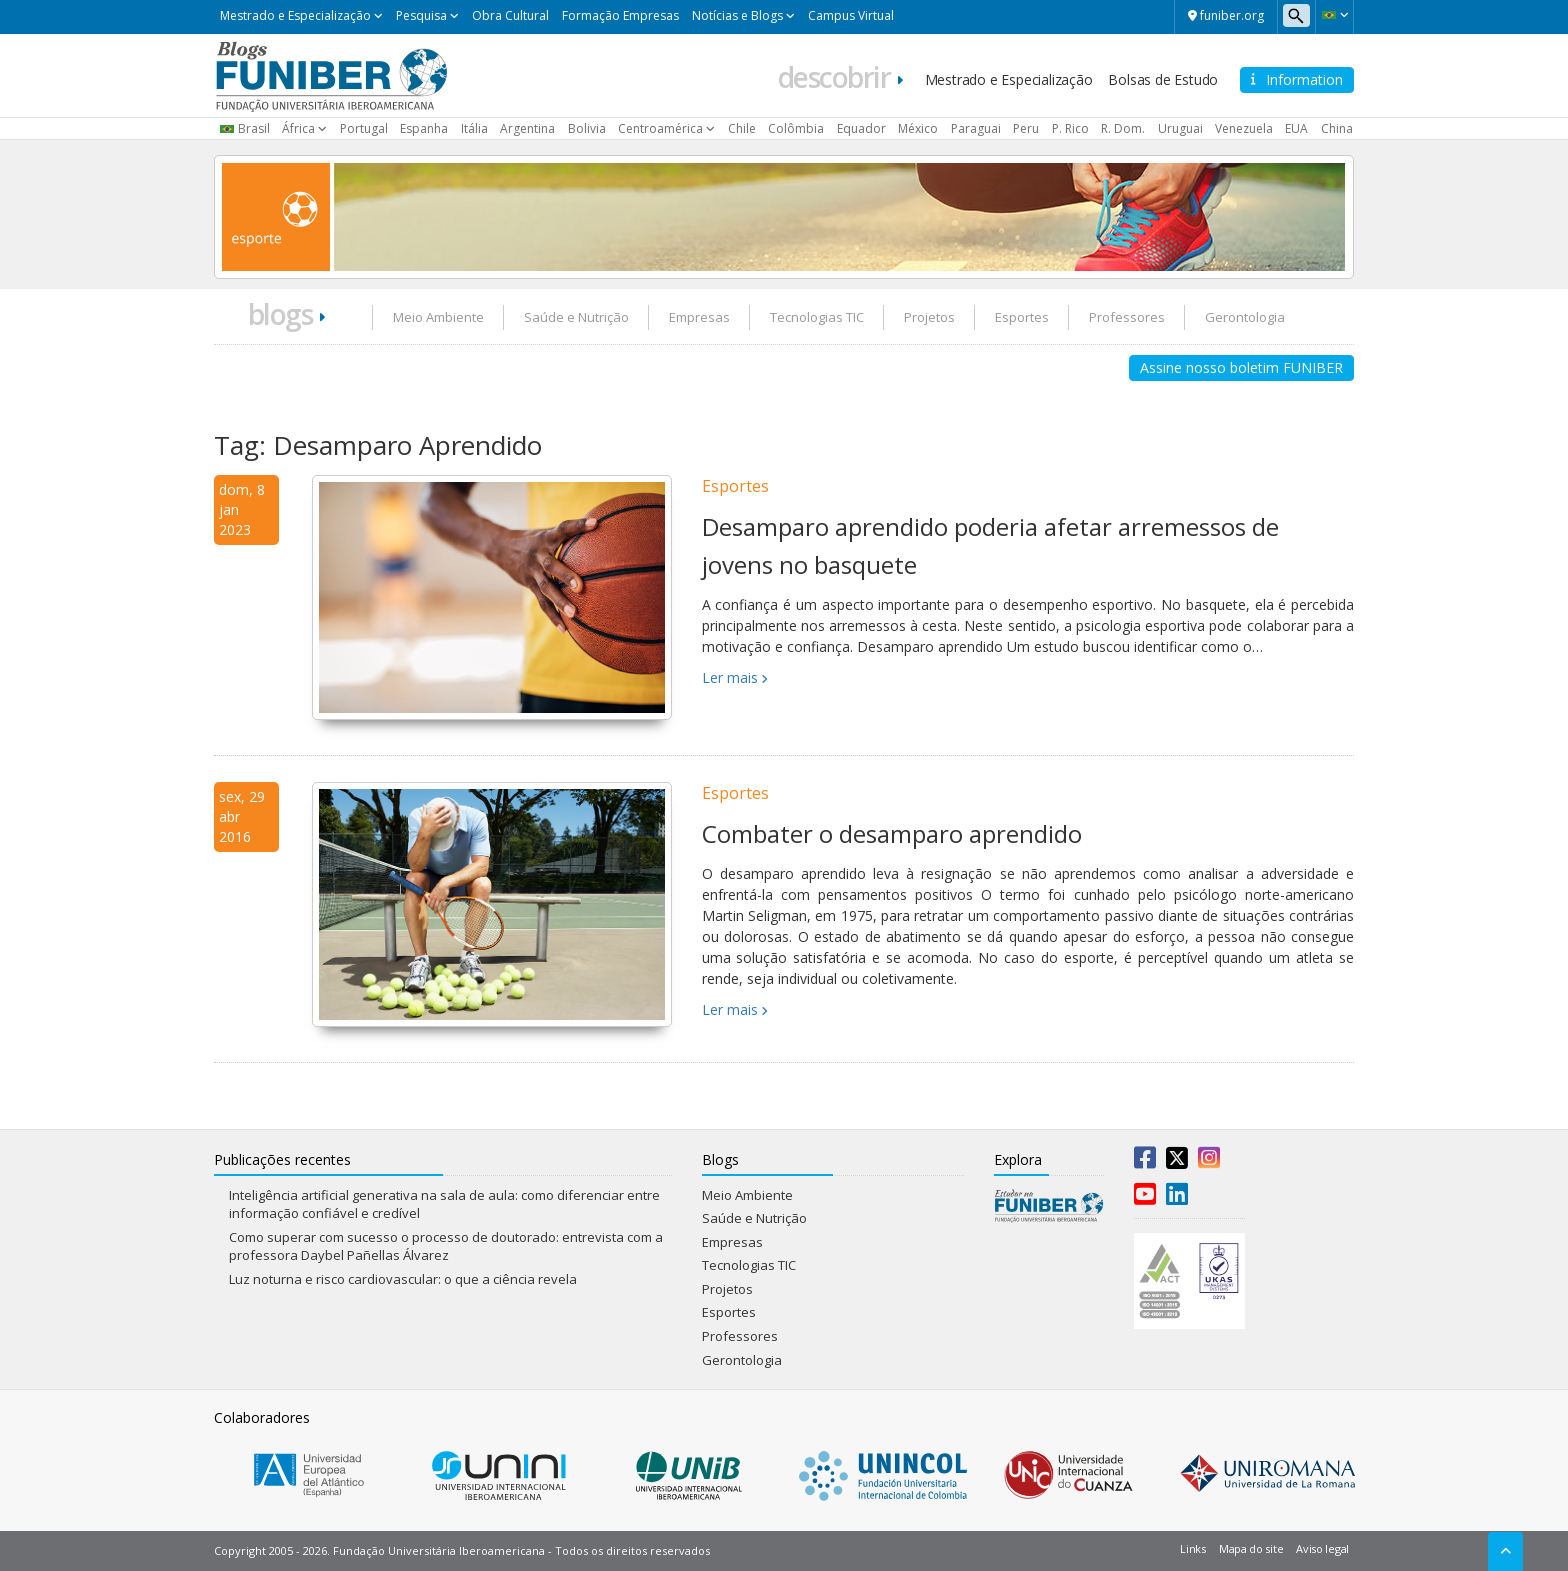  What do you see at coordinates (1022, 317) in the screenshot?
I see `Esportes` at bounding box center [1022, 317].